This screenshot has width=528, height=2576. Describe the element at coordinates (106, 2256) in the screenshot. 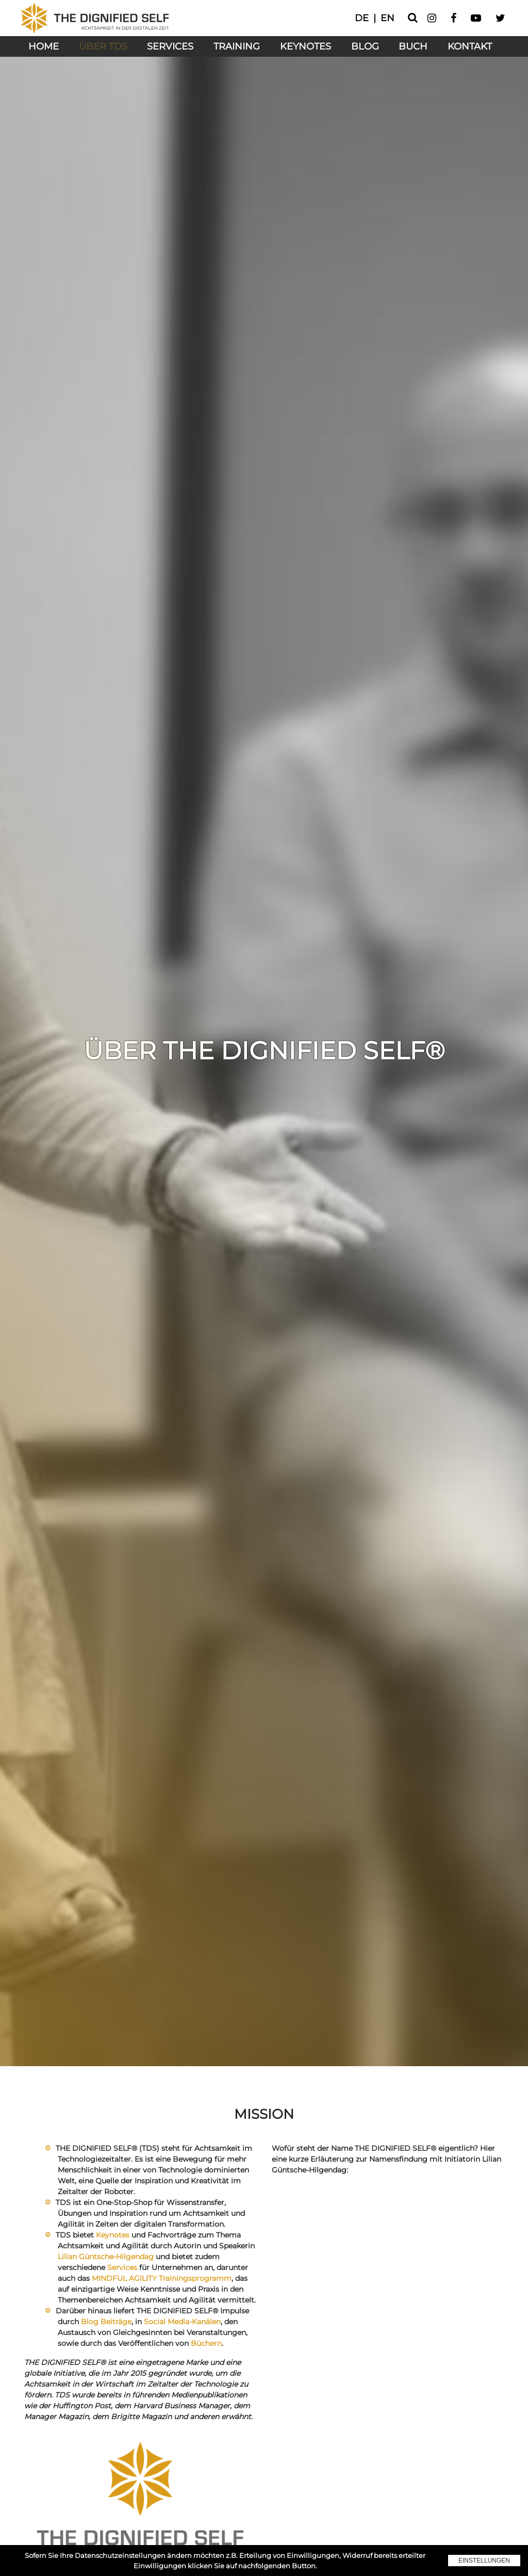

I see `Lilian Güntsche-Hilgendag` at that location.